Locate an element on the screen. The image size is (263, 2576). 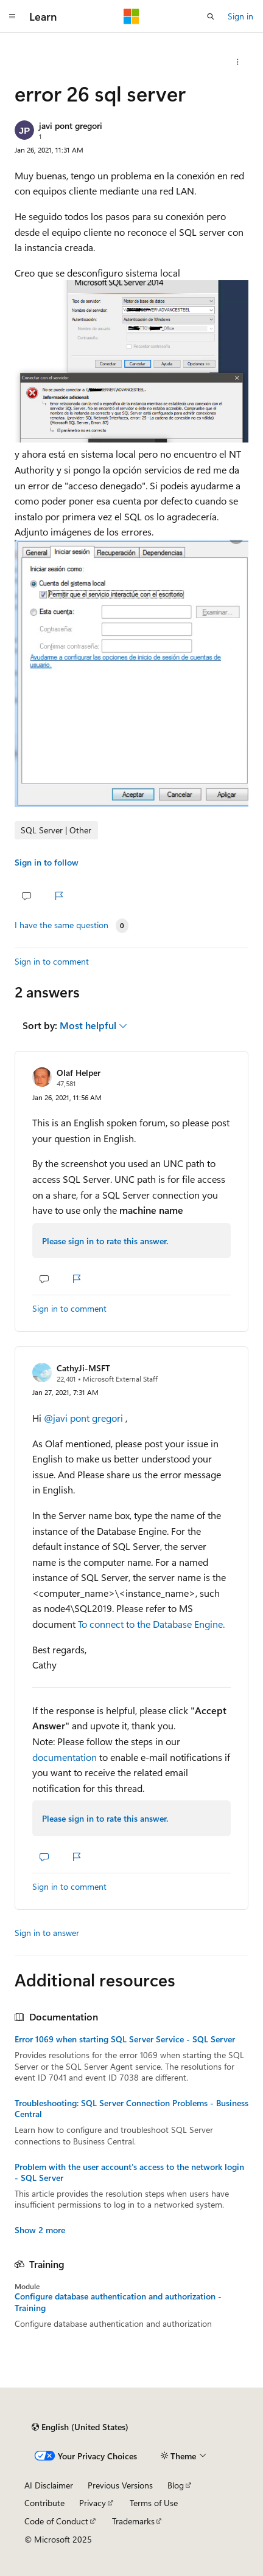
documentation is located at coordinates (64, 1757).